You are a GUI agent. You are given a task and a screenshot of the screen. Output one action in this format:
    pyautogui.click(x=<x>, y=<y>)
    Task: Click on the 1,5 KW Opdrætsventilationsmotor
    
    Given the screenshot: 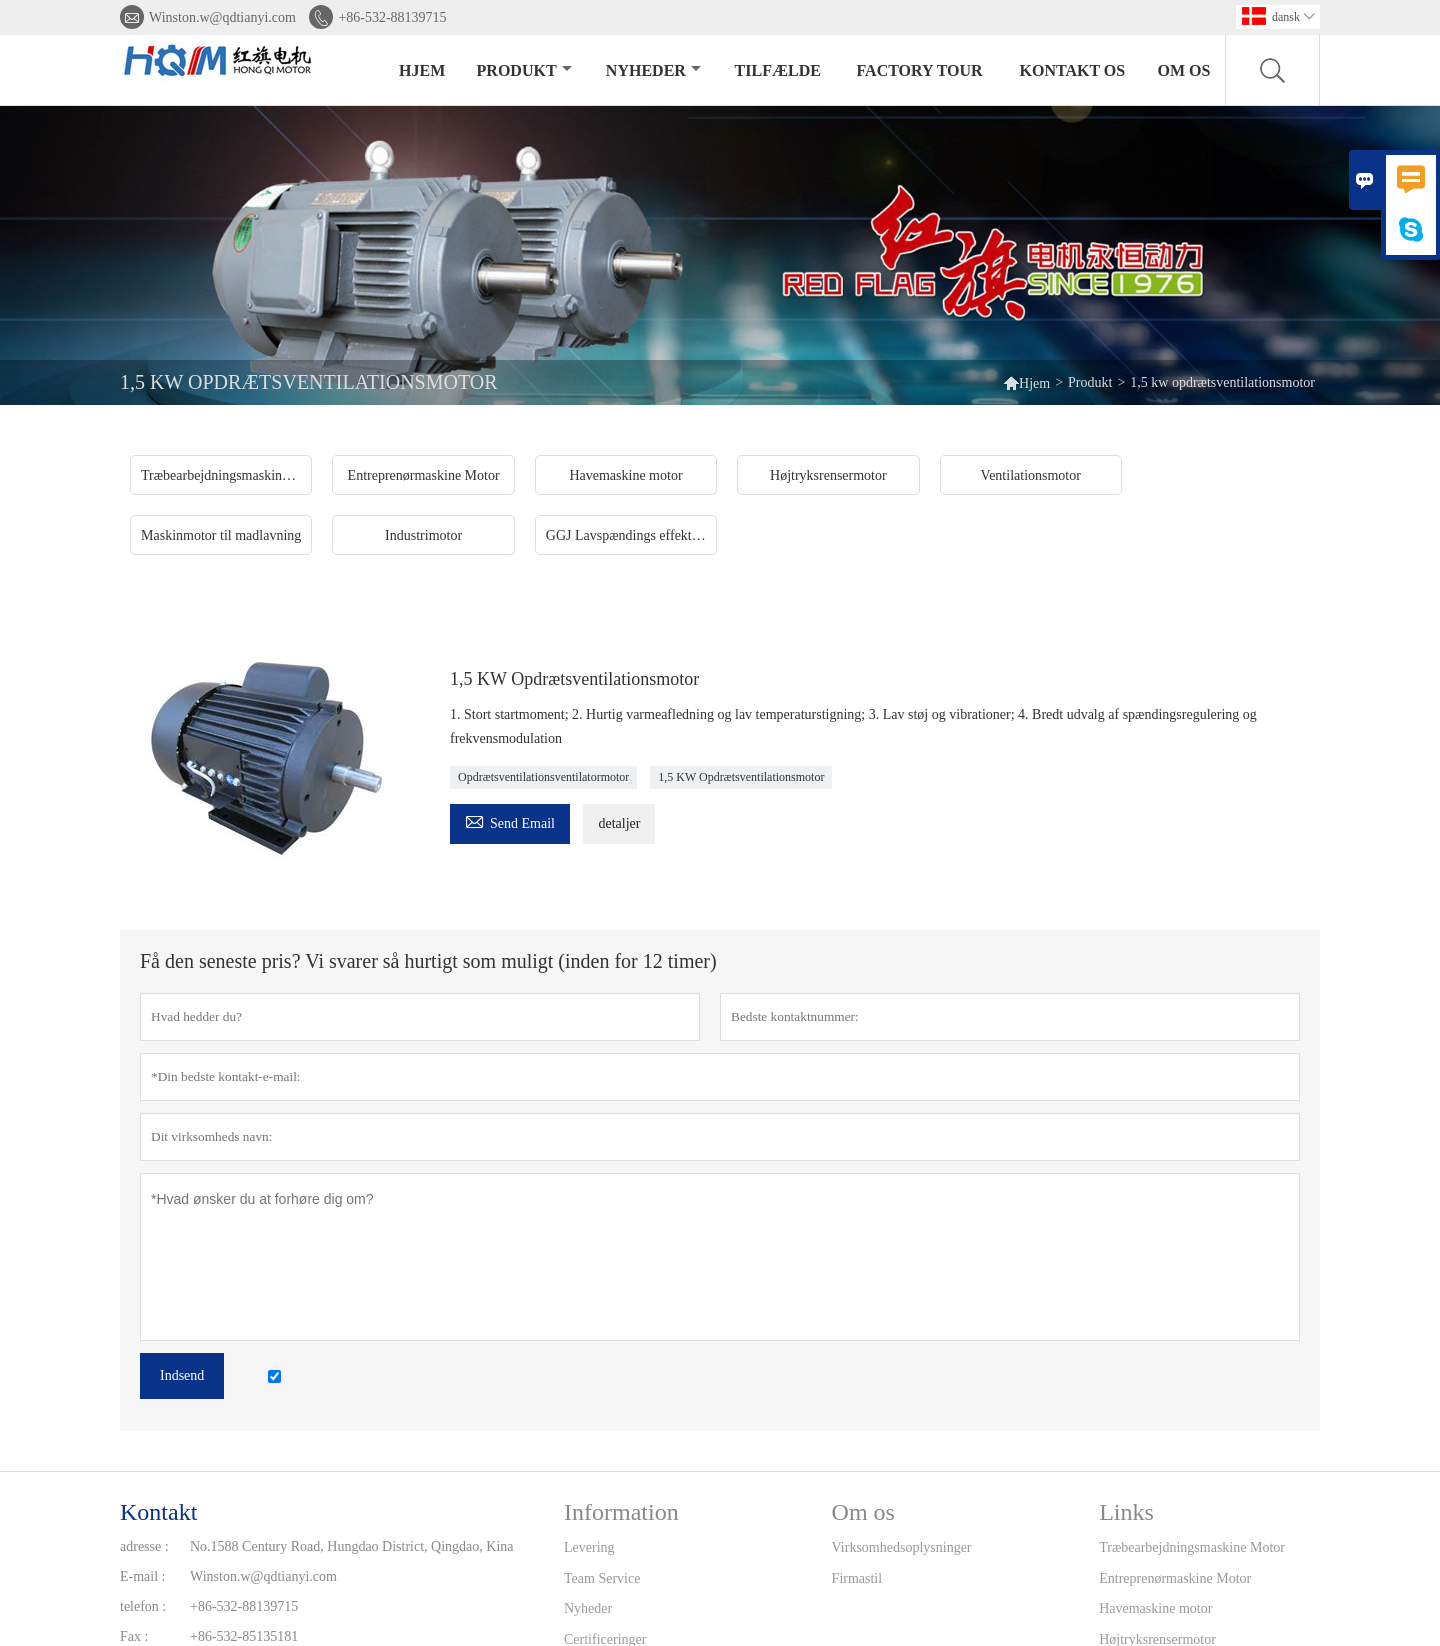 What is the action you would take?
    pyautogui.click(x=741, y=777)
    